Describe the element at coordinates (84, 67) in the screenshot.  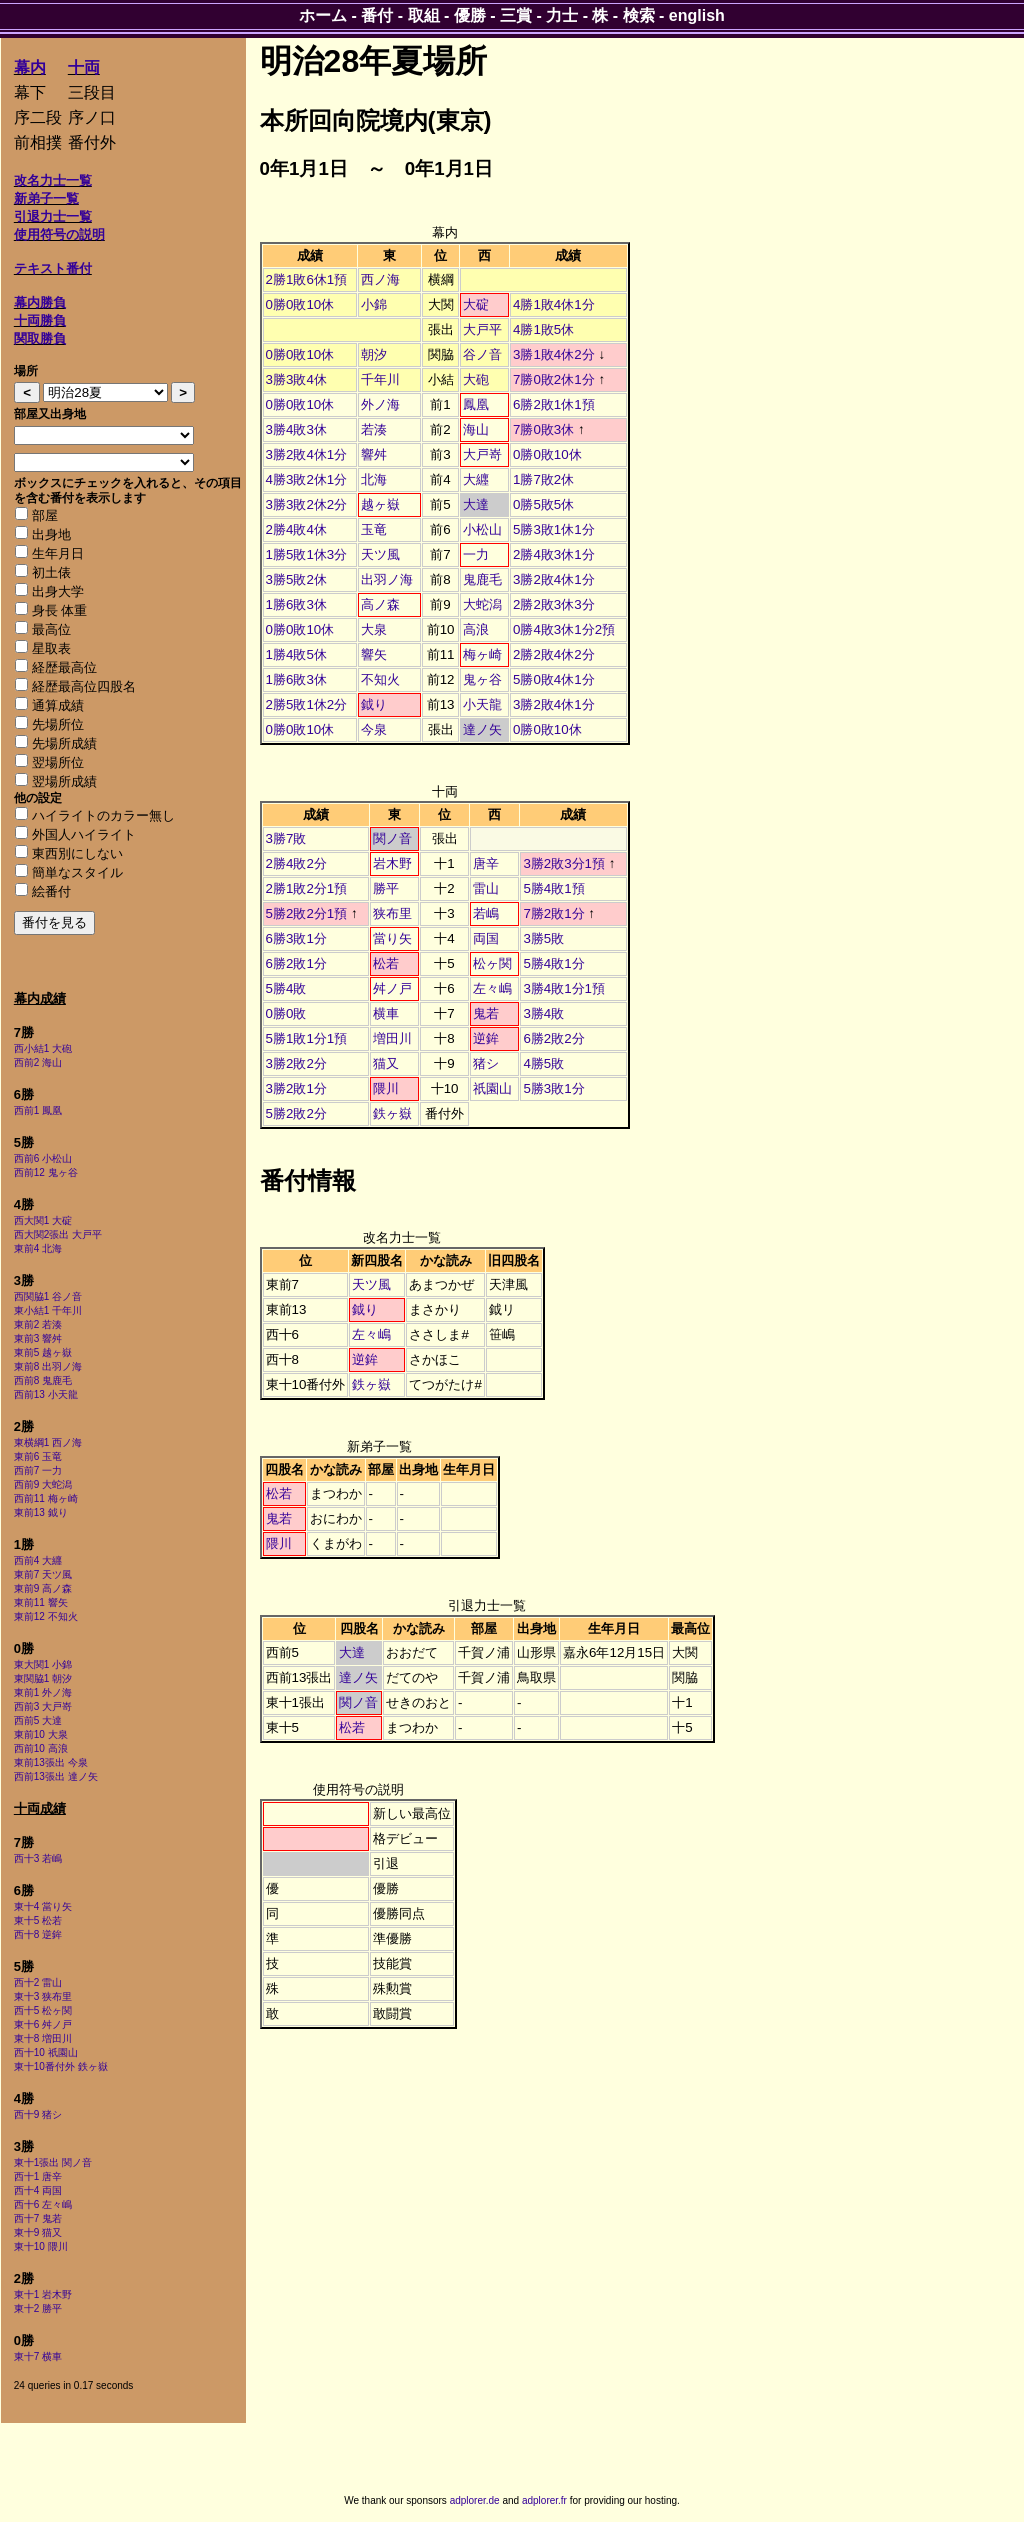
I see `十両` at that location.